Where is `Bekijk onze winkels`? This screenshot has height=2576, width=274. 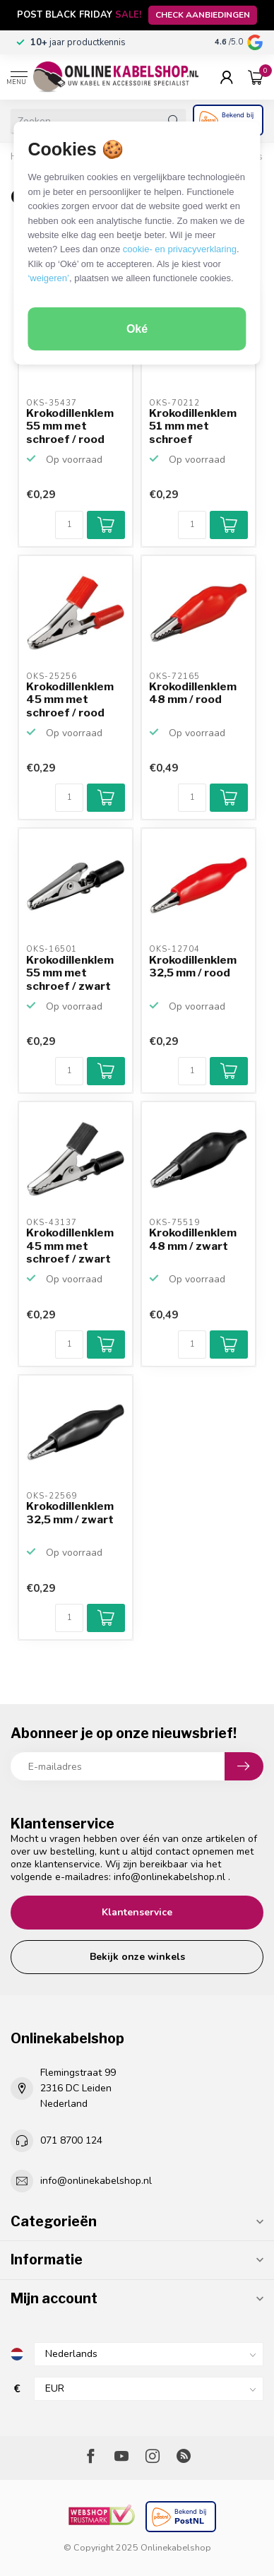
Bekijk onze winkels is located at coordinates (137, 1956).